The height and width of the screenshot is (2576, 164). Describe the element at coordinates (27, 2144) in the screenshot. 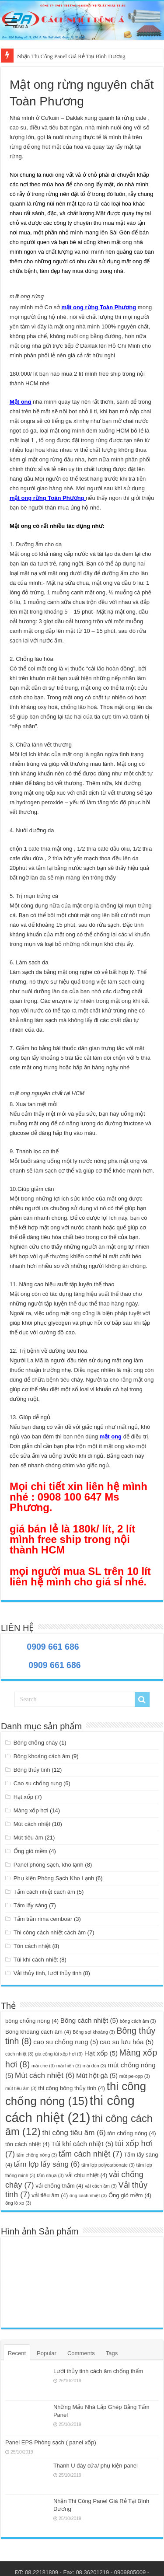

I see `tôn cách nhiệt [tôn cách nhiệt (4 mục)]` at that location.